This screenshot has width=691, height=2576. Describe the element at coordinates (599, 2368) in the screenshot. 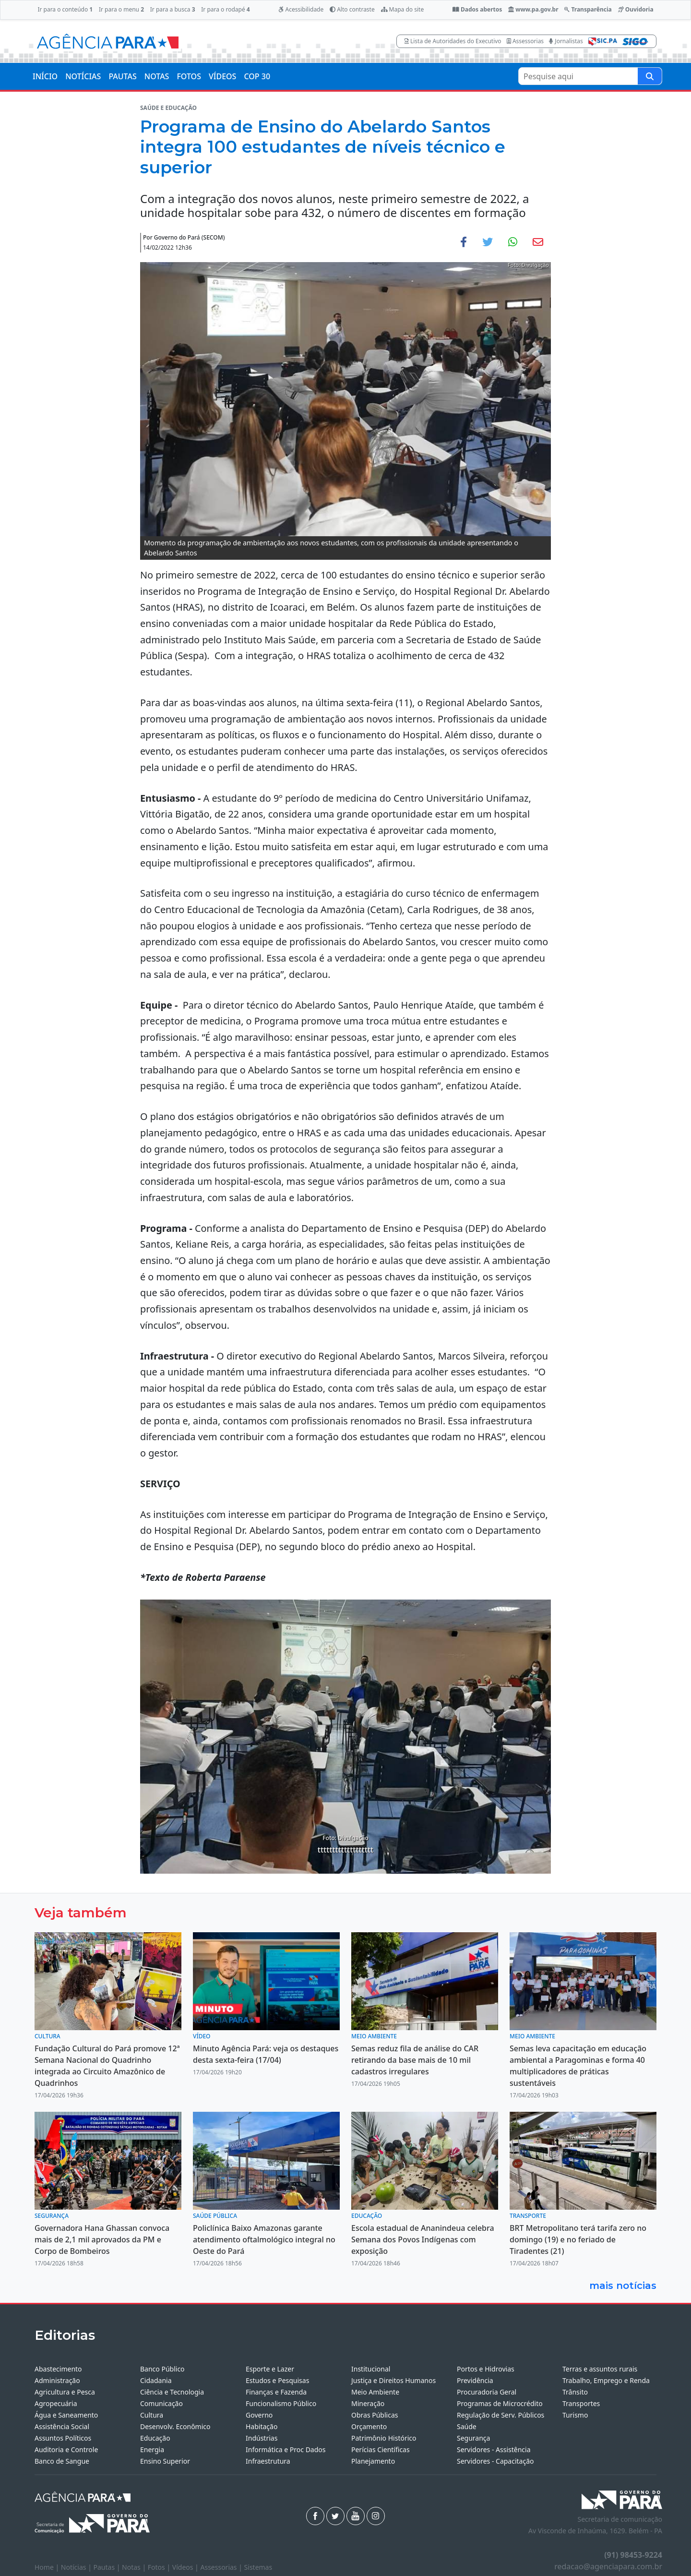

I see `Terras e assuntos rurais` at that location.